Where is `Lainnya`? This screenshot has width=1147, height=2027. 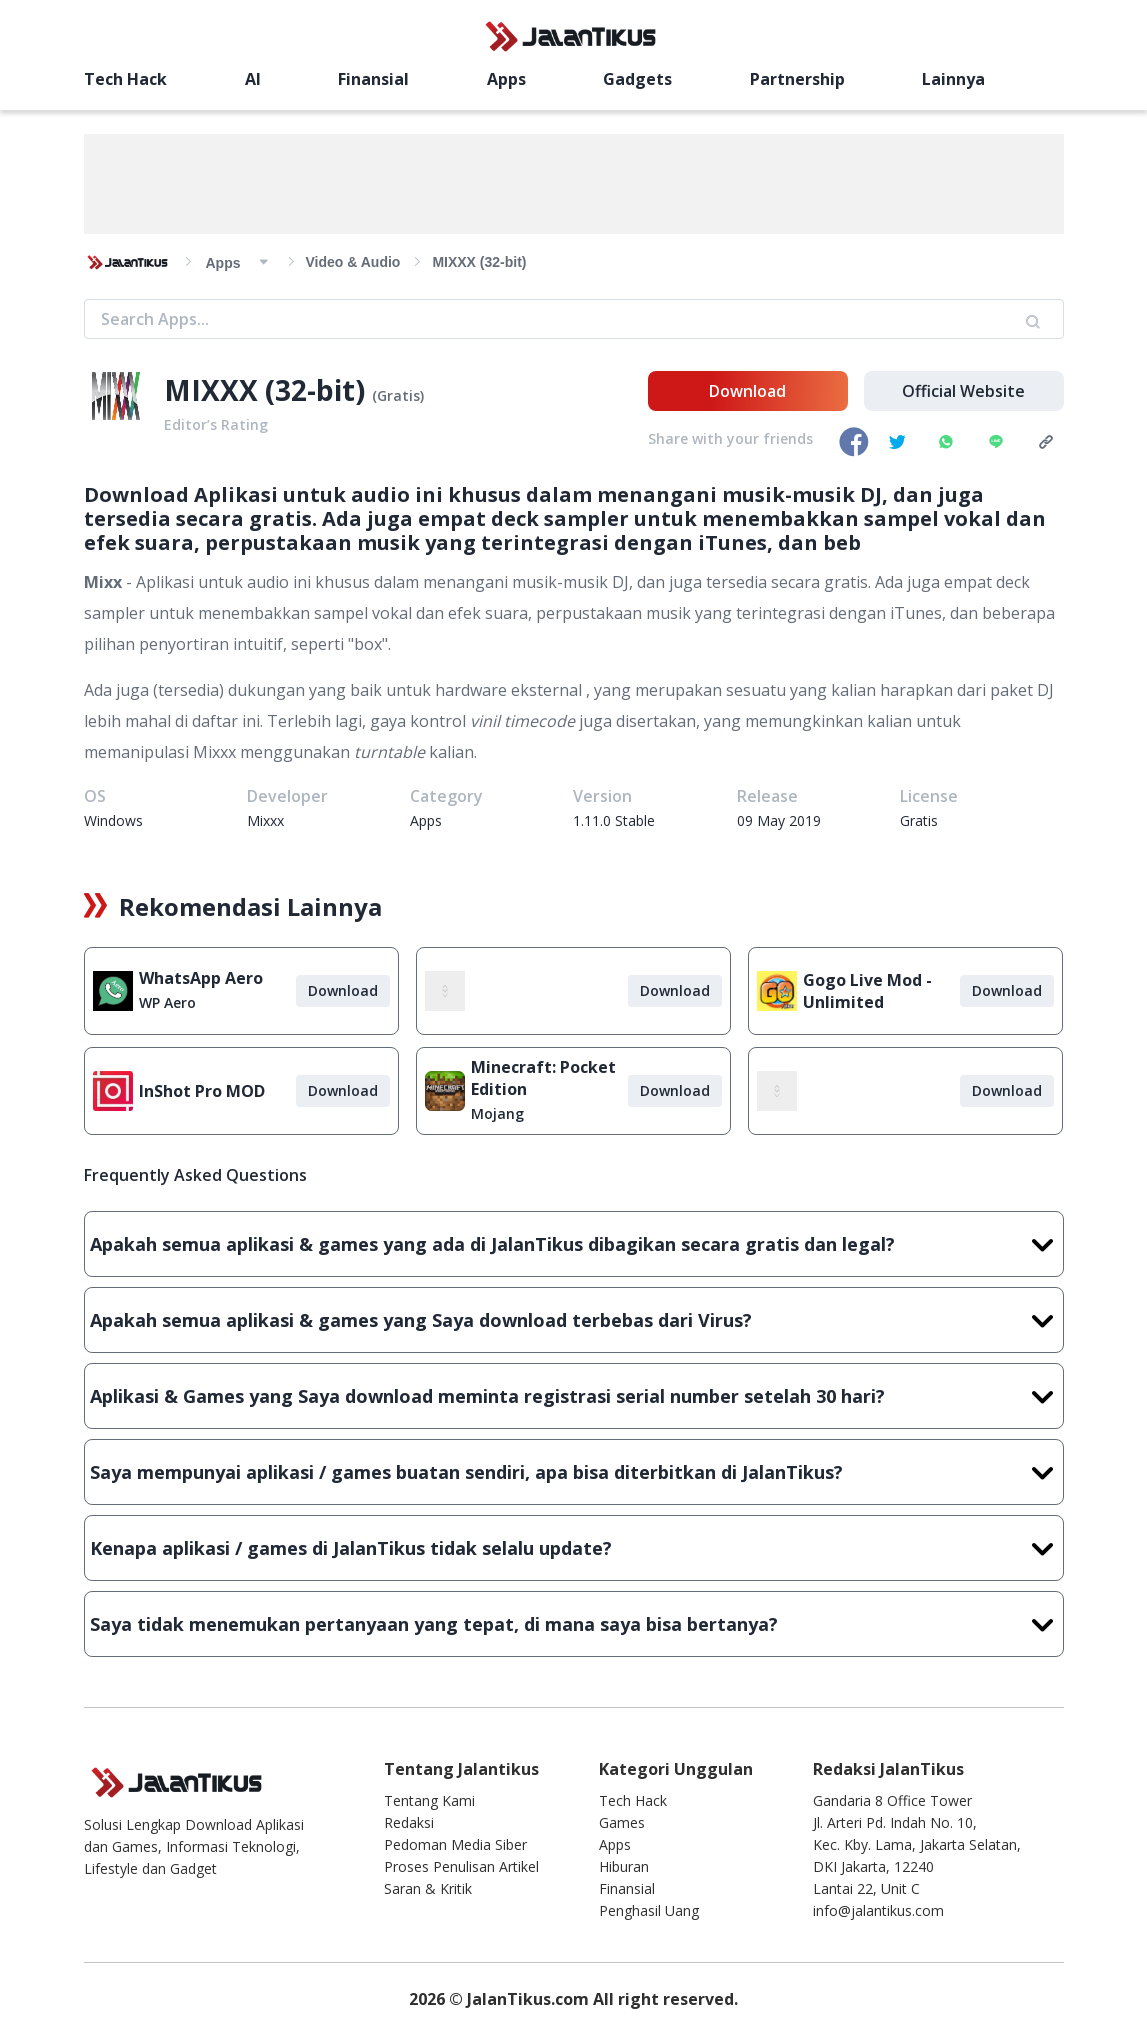 Lainnya is located at coordinates (953, 79).